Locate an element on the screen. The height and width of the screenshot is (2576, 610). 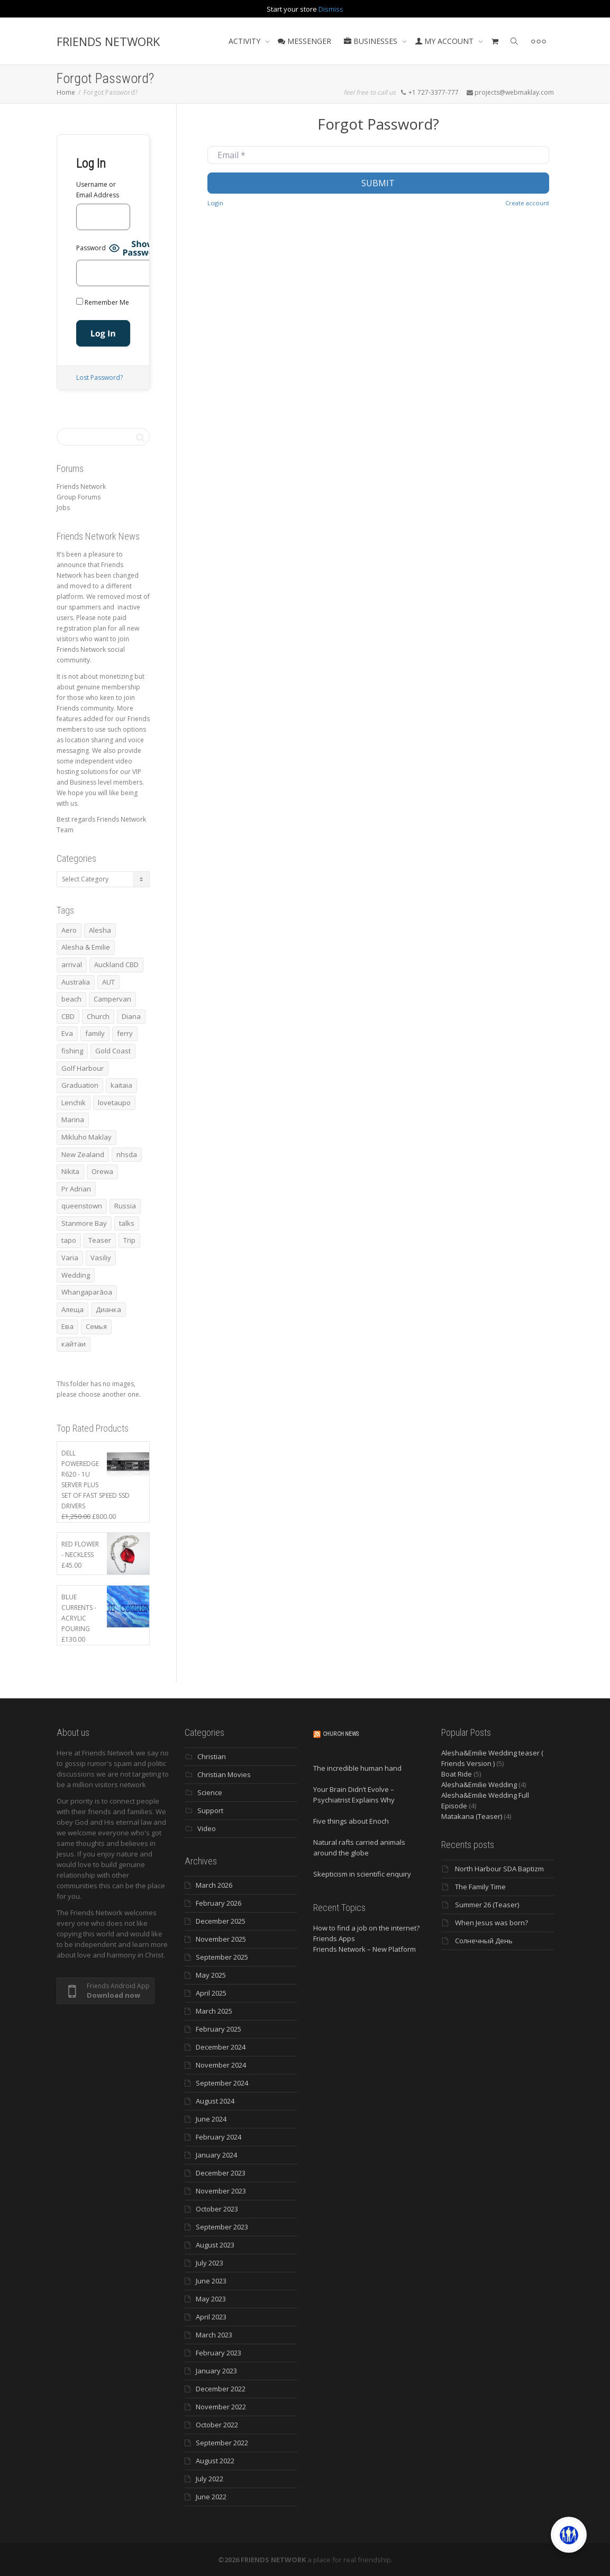
April 2025 is located at coordinates (211, 1993).